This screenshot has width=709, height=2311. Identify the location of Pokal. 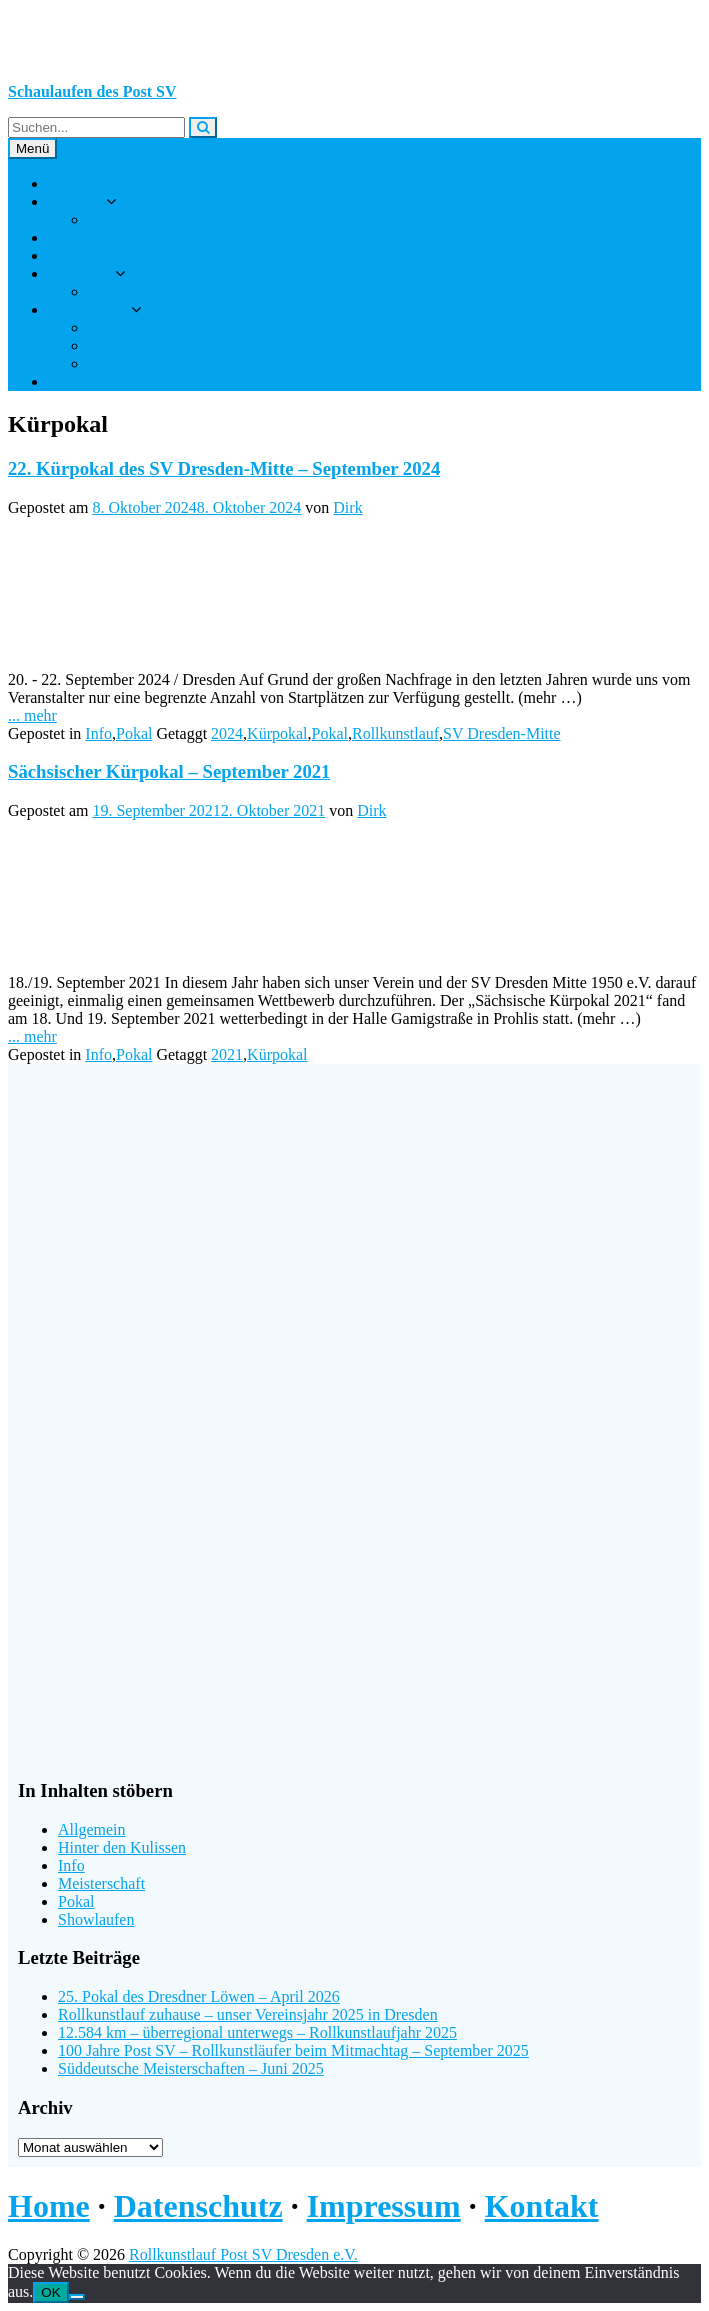
(134, 733).